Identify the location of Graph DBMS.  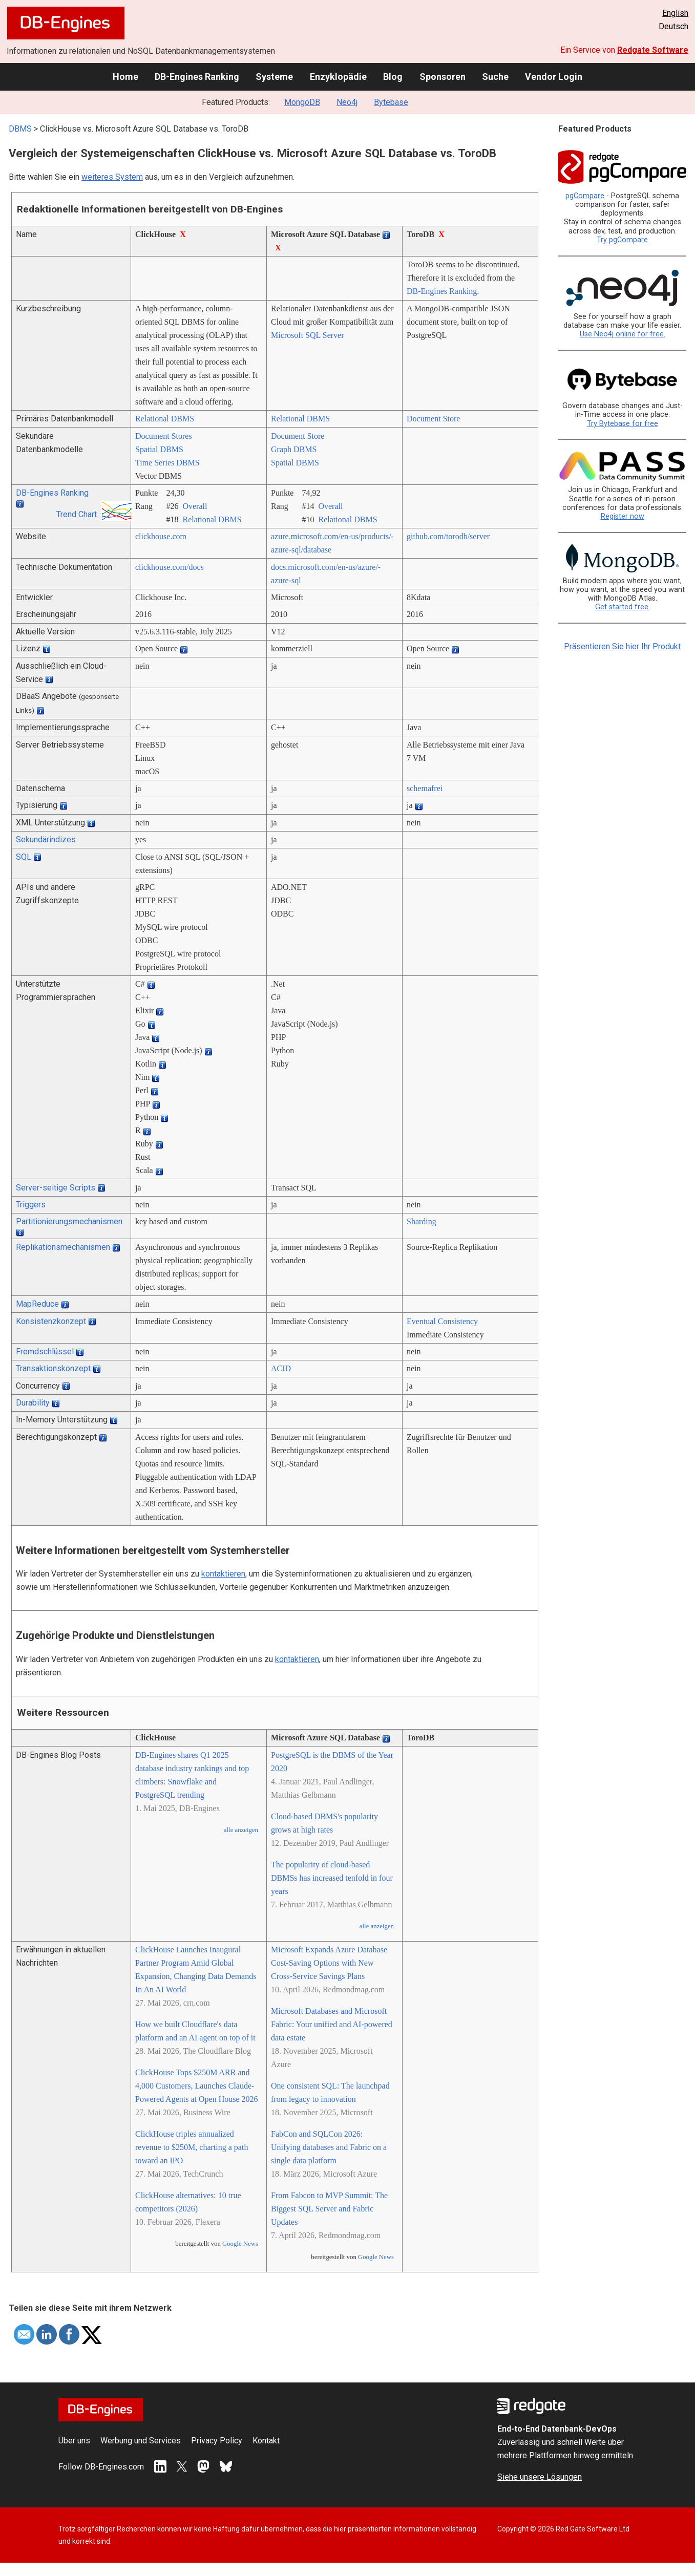
(294, 449).